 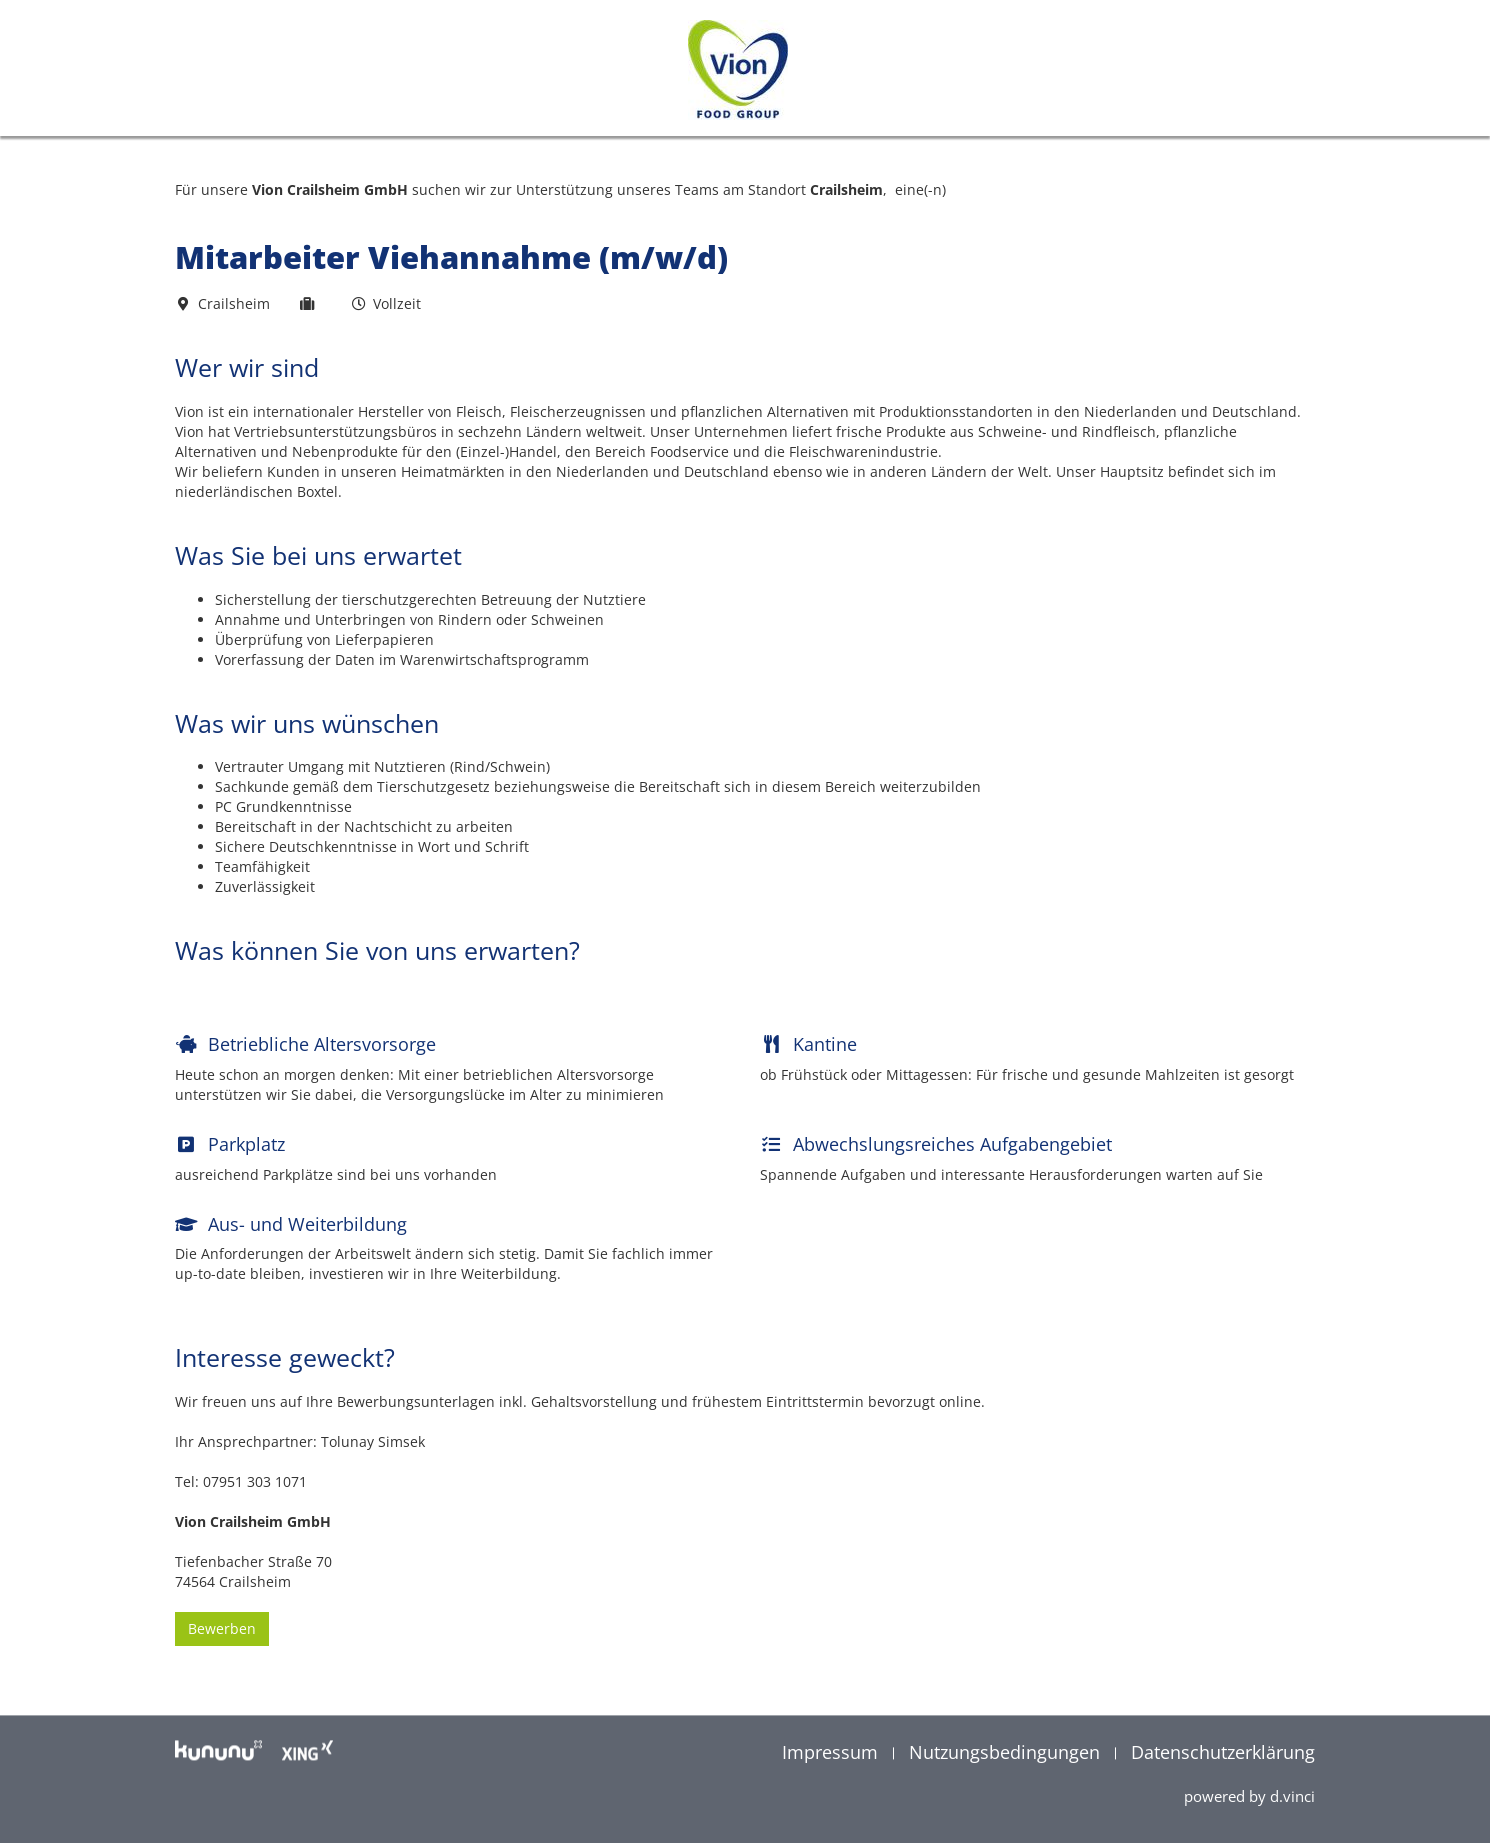 I want to click on d.vinci, so click(x=1292, y=1797).